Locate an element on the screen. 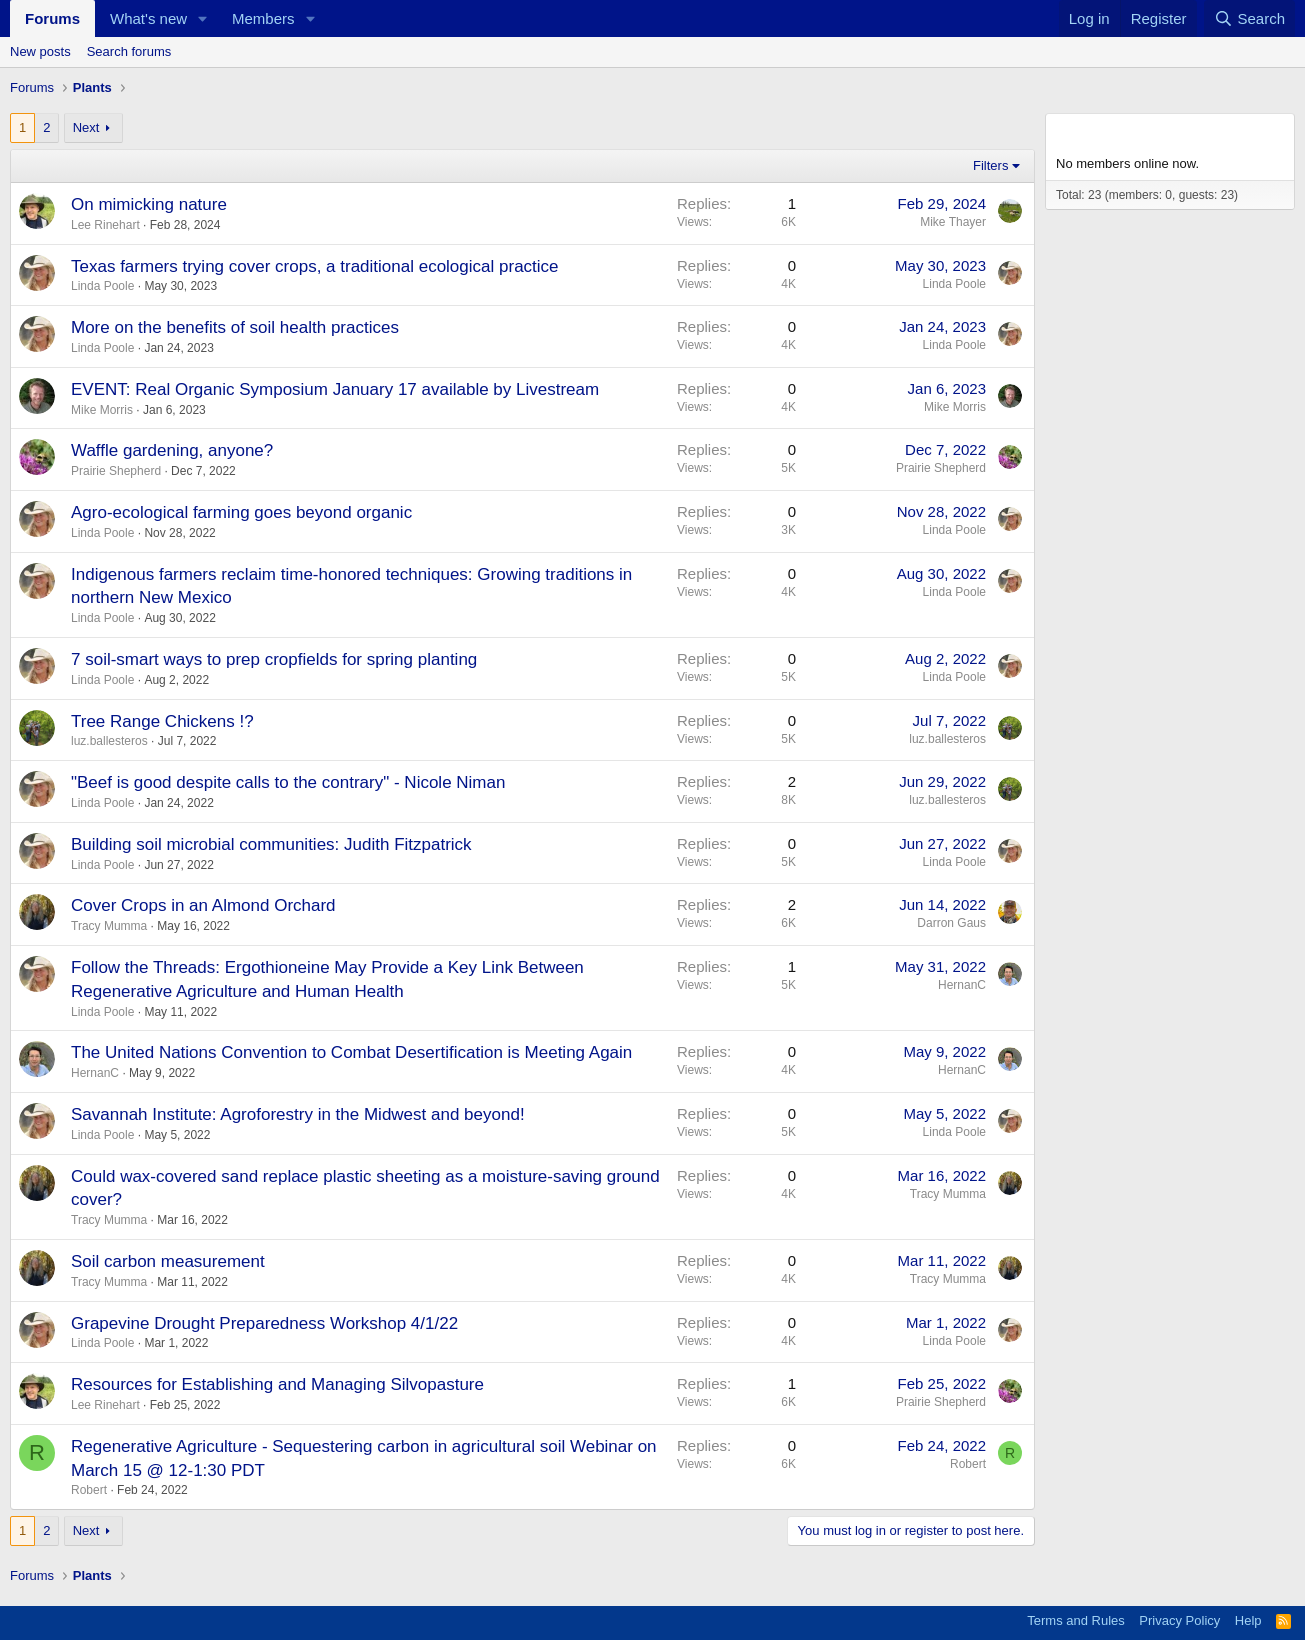 Image resolution: width=1305 pixels, height=1640 pixels. More on the benefits of soil health practices is located at coordinates (235, 327).